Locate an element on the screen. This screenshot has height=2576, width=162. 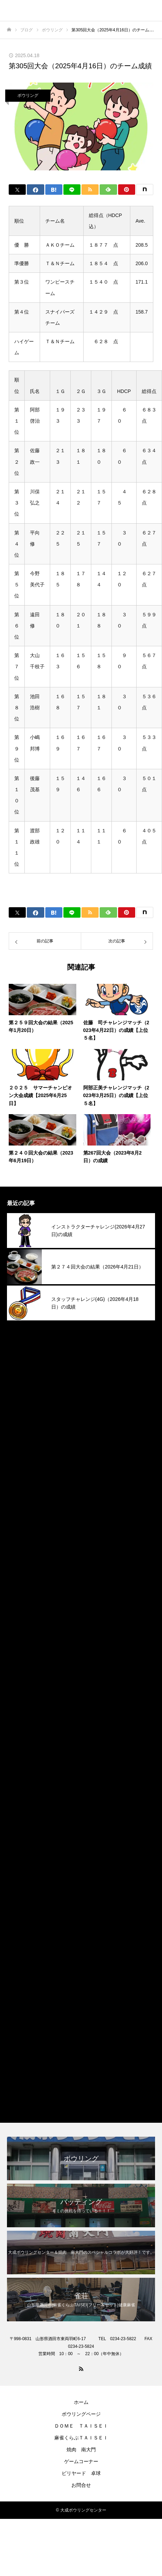
2025年1月 is located at coordinates (20, 1586).